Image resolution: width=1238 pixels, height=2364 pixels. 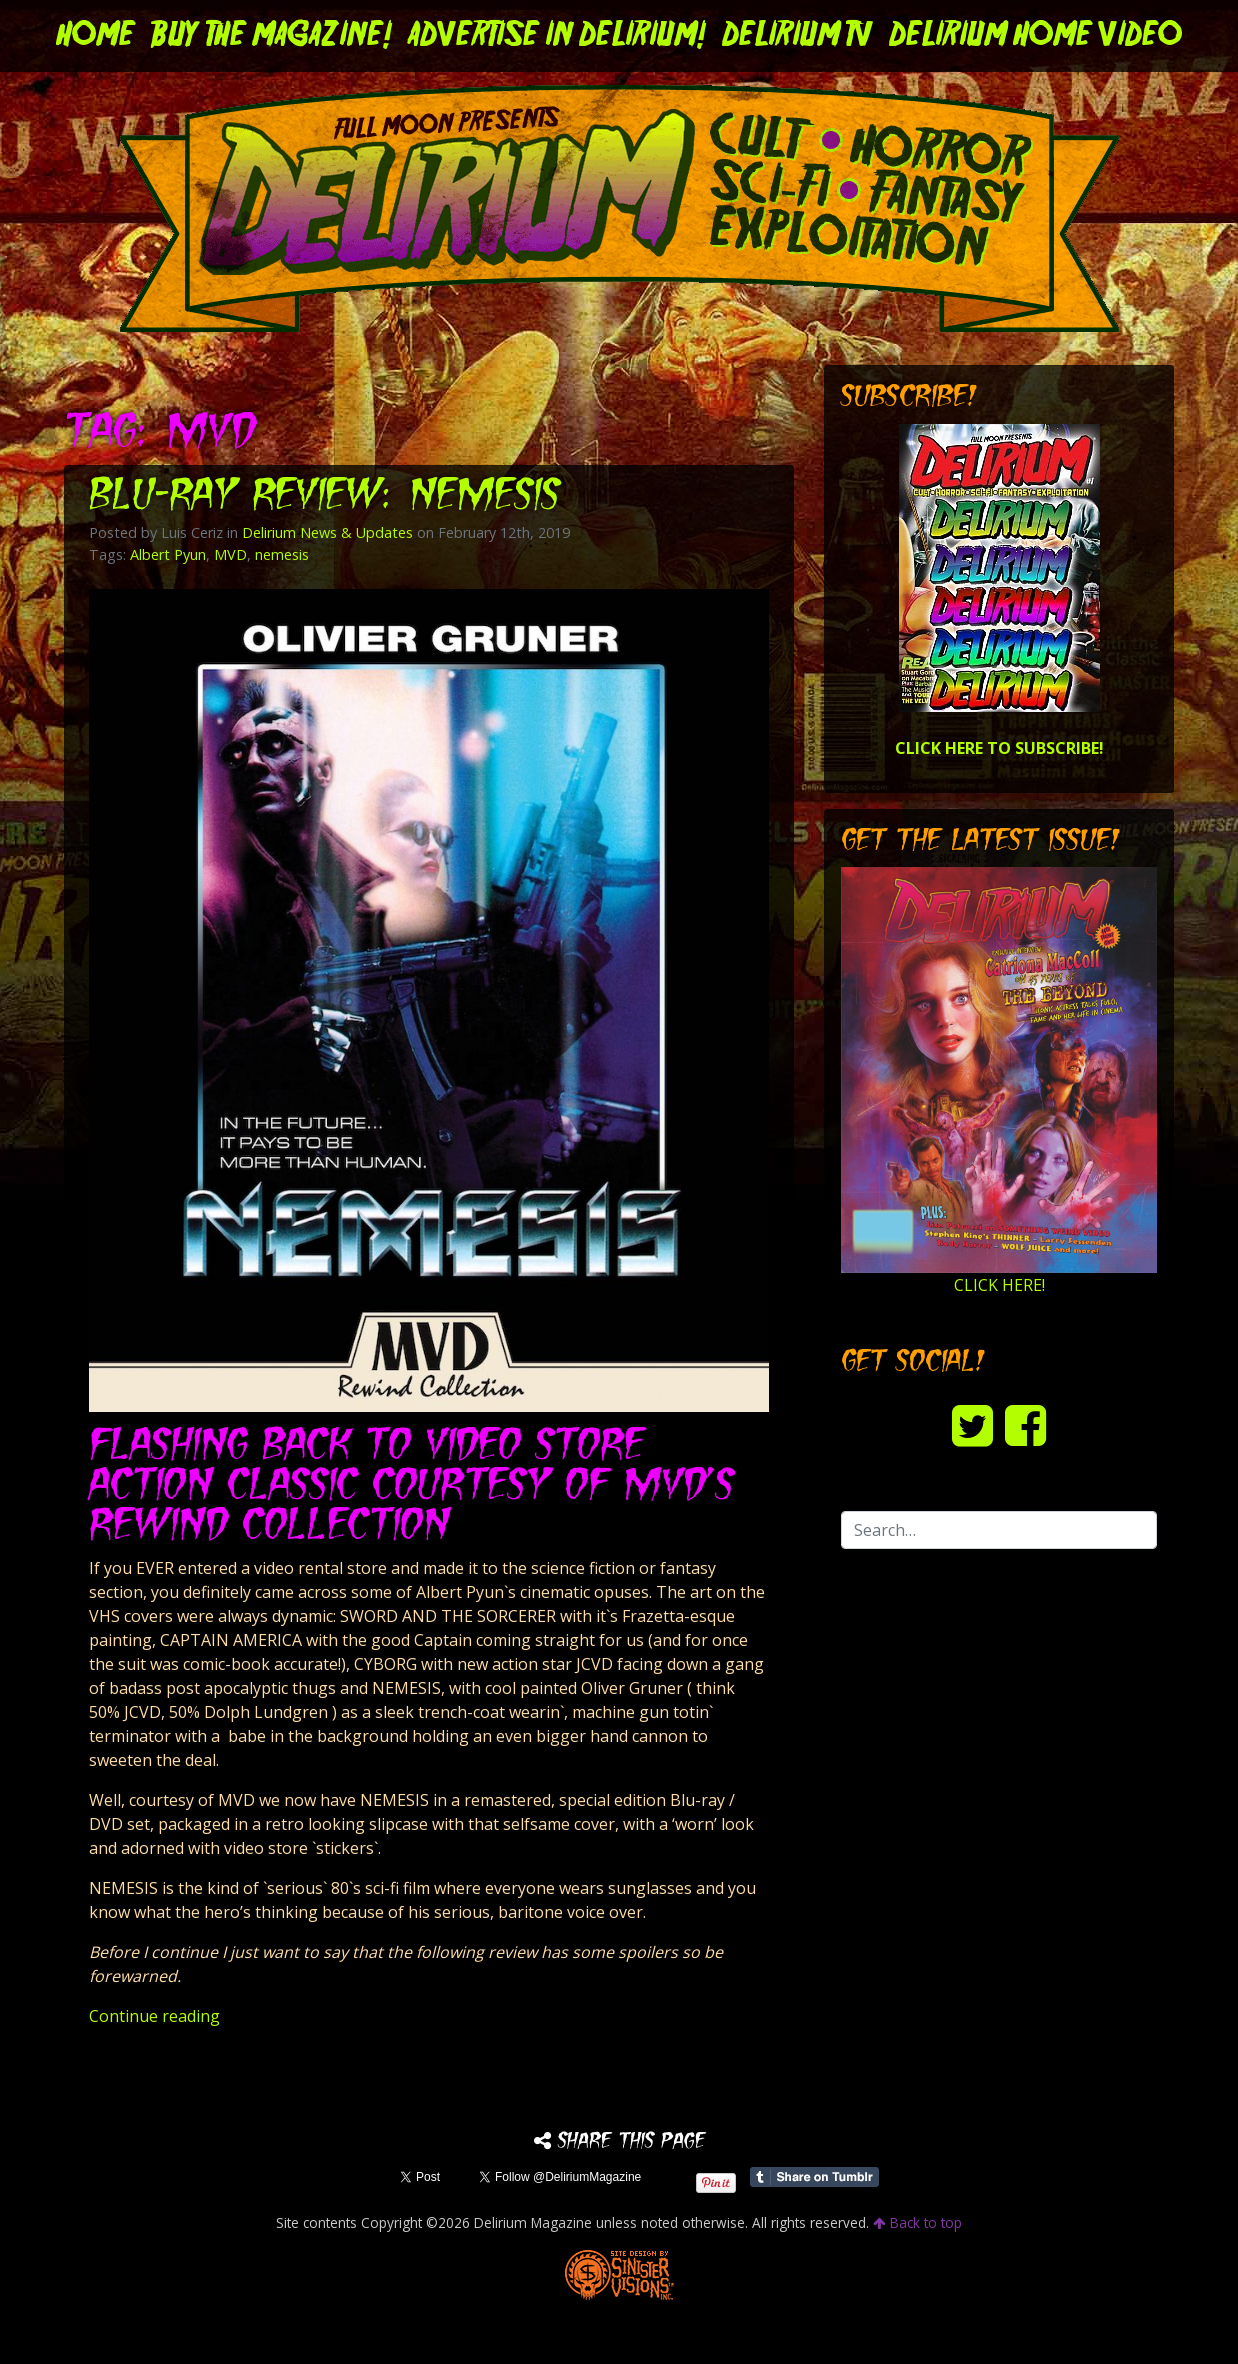 What do you see at coordinates (154, 2016) in the screenshot?
I see `Continue reading` at bounding box center [154, 2016].